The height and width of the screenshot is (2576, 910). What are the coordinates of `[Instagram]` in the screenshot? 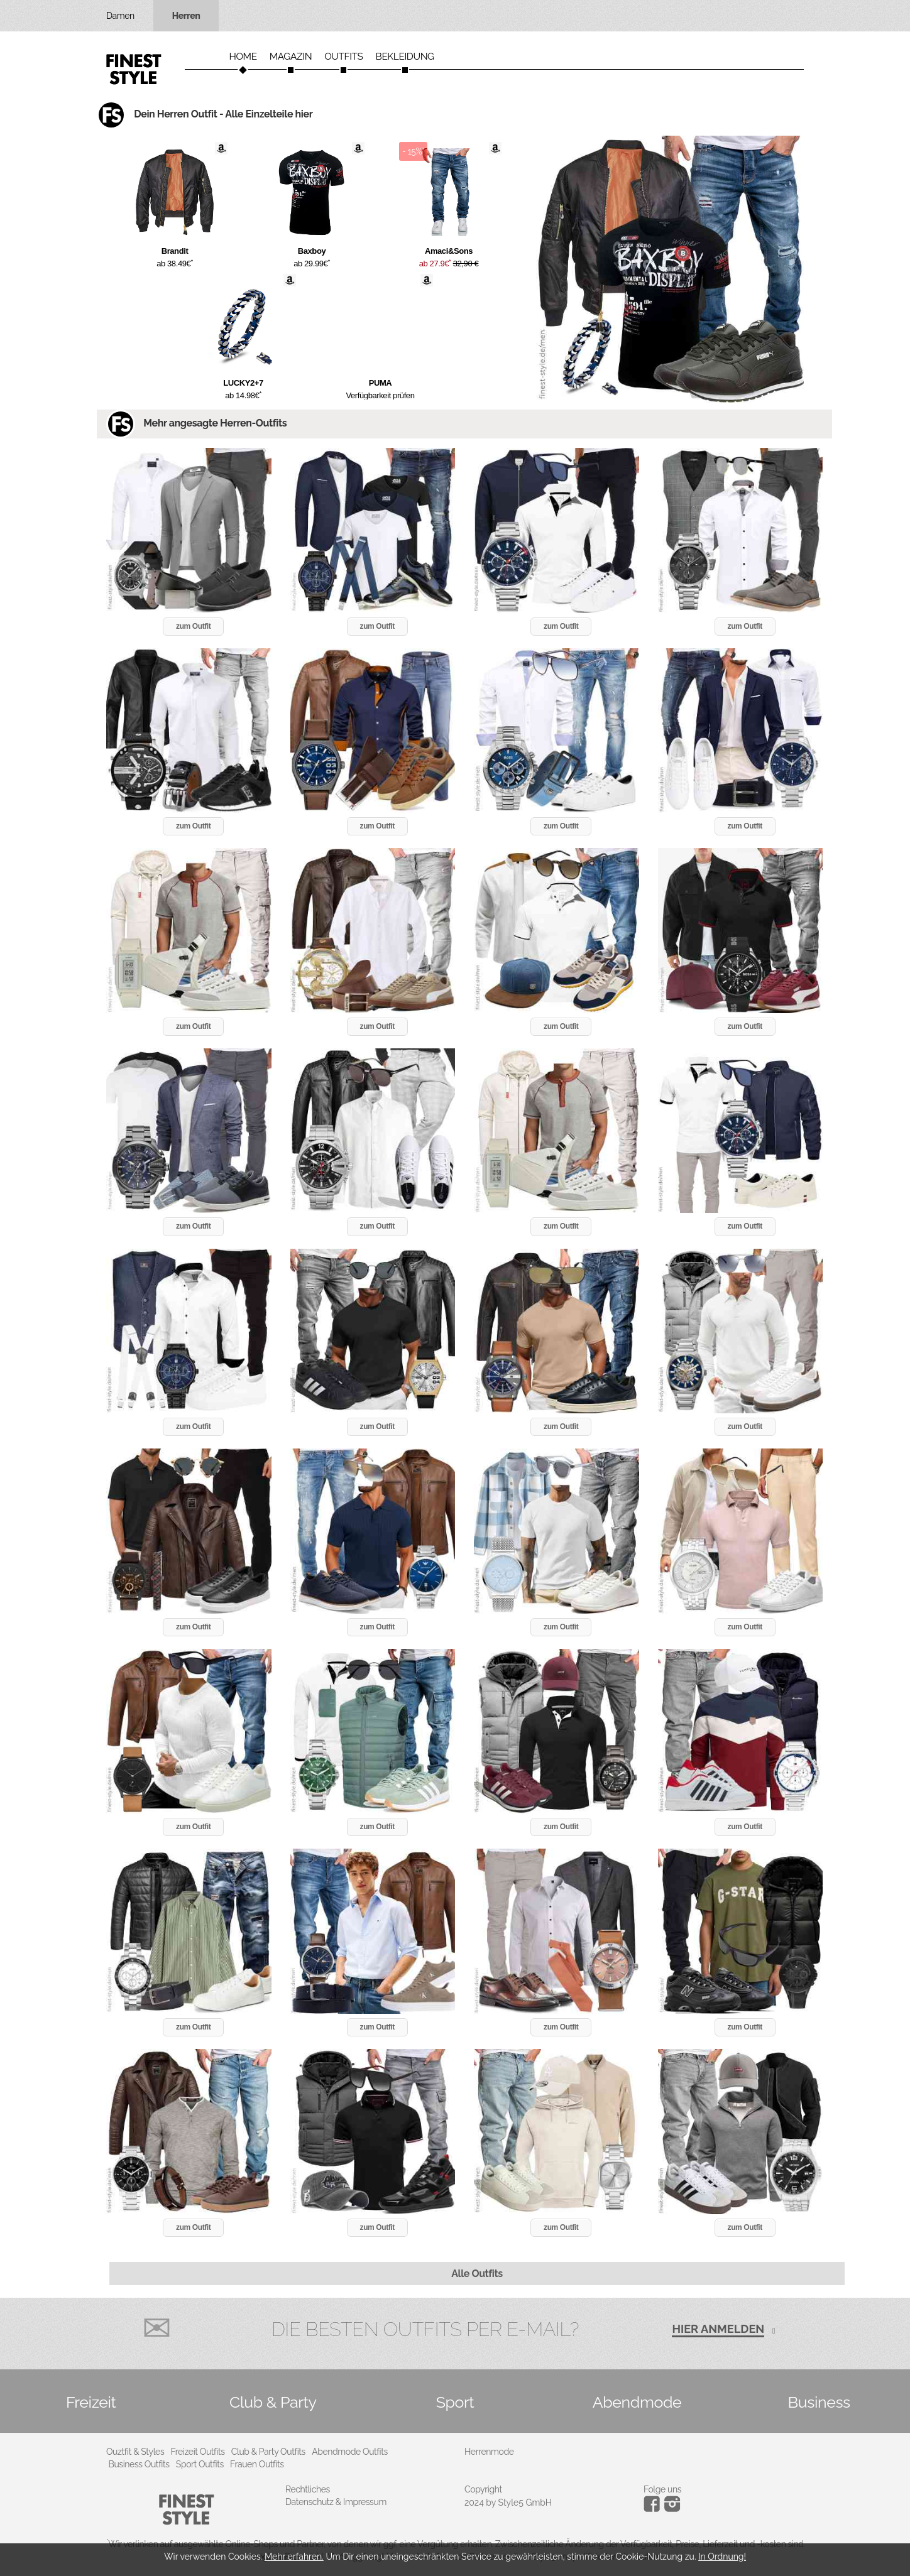 It's located at (654, 2509).